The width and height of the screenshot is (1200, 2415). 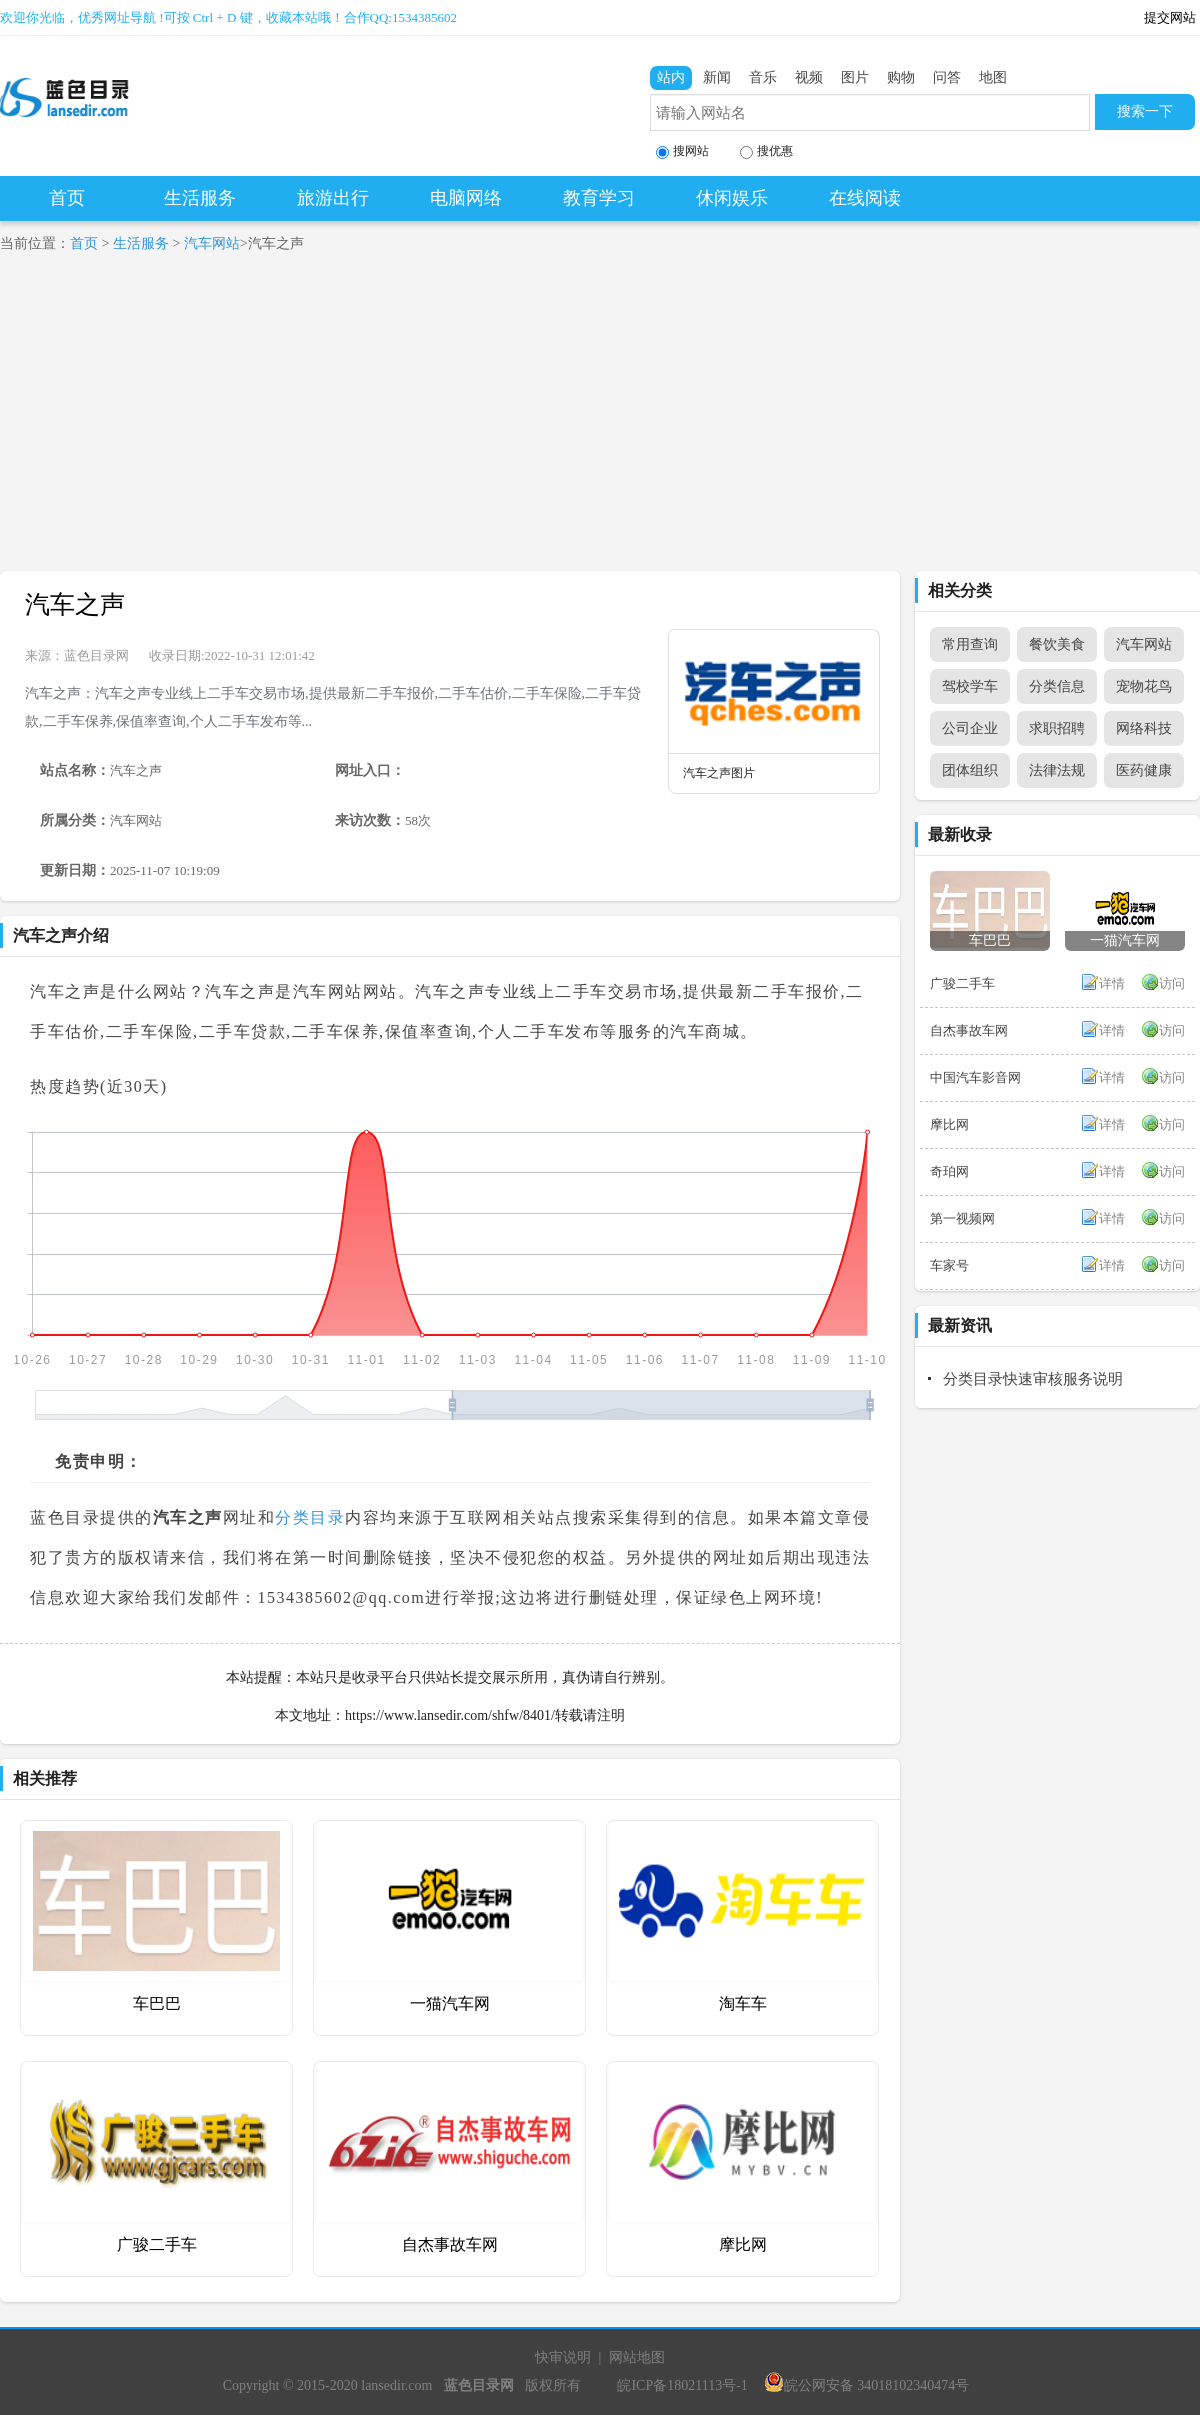 I want to click on 旅游出行, so click(x=333, y=198).